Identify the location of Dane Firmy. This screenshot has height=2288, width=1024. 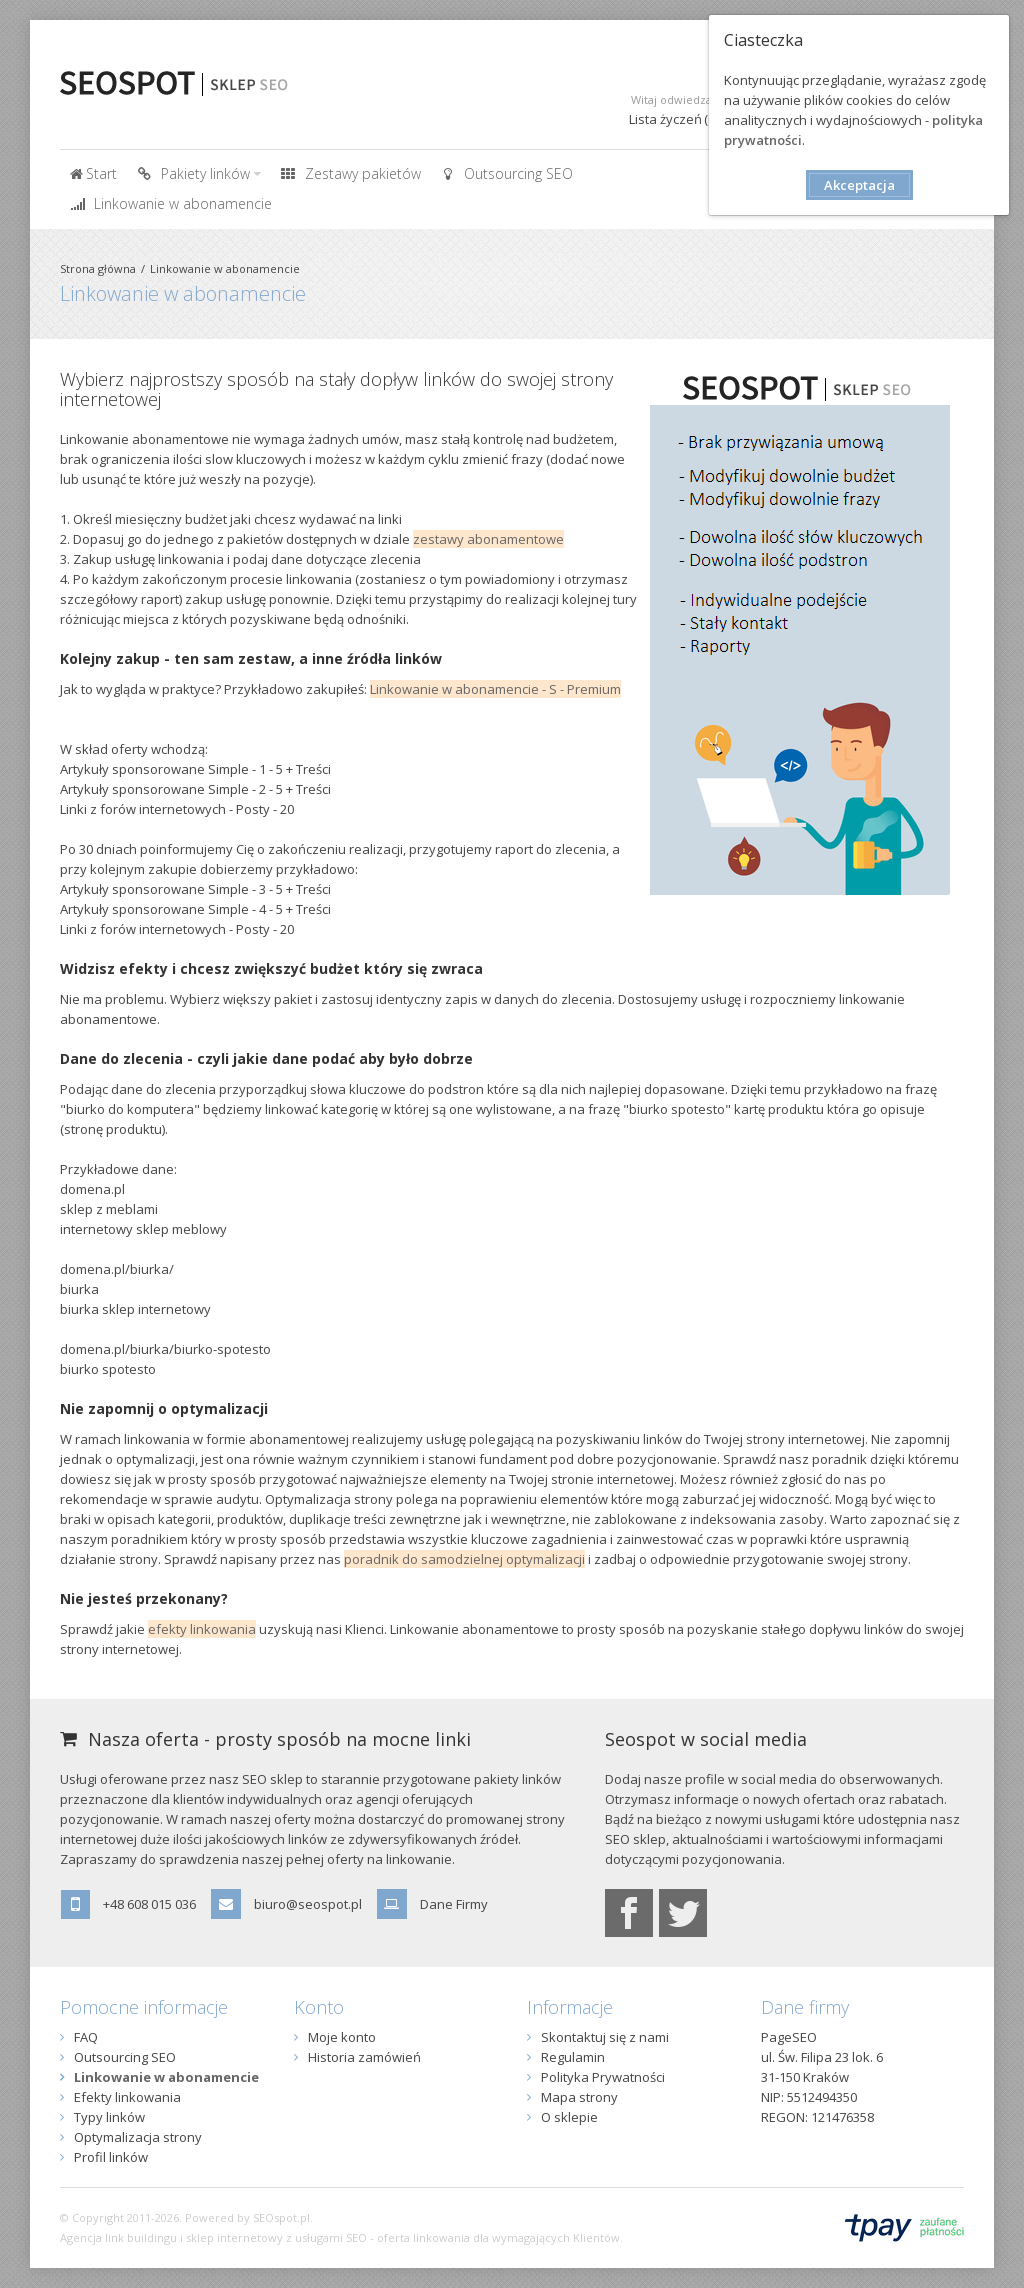
(454, 1904).